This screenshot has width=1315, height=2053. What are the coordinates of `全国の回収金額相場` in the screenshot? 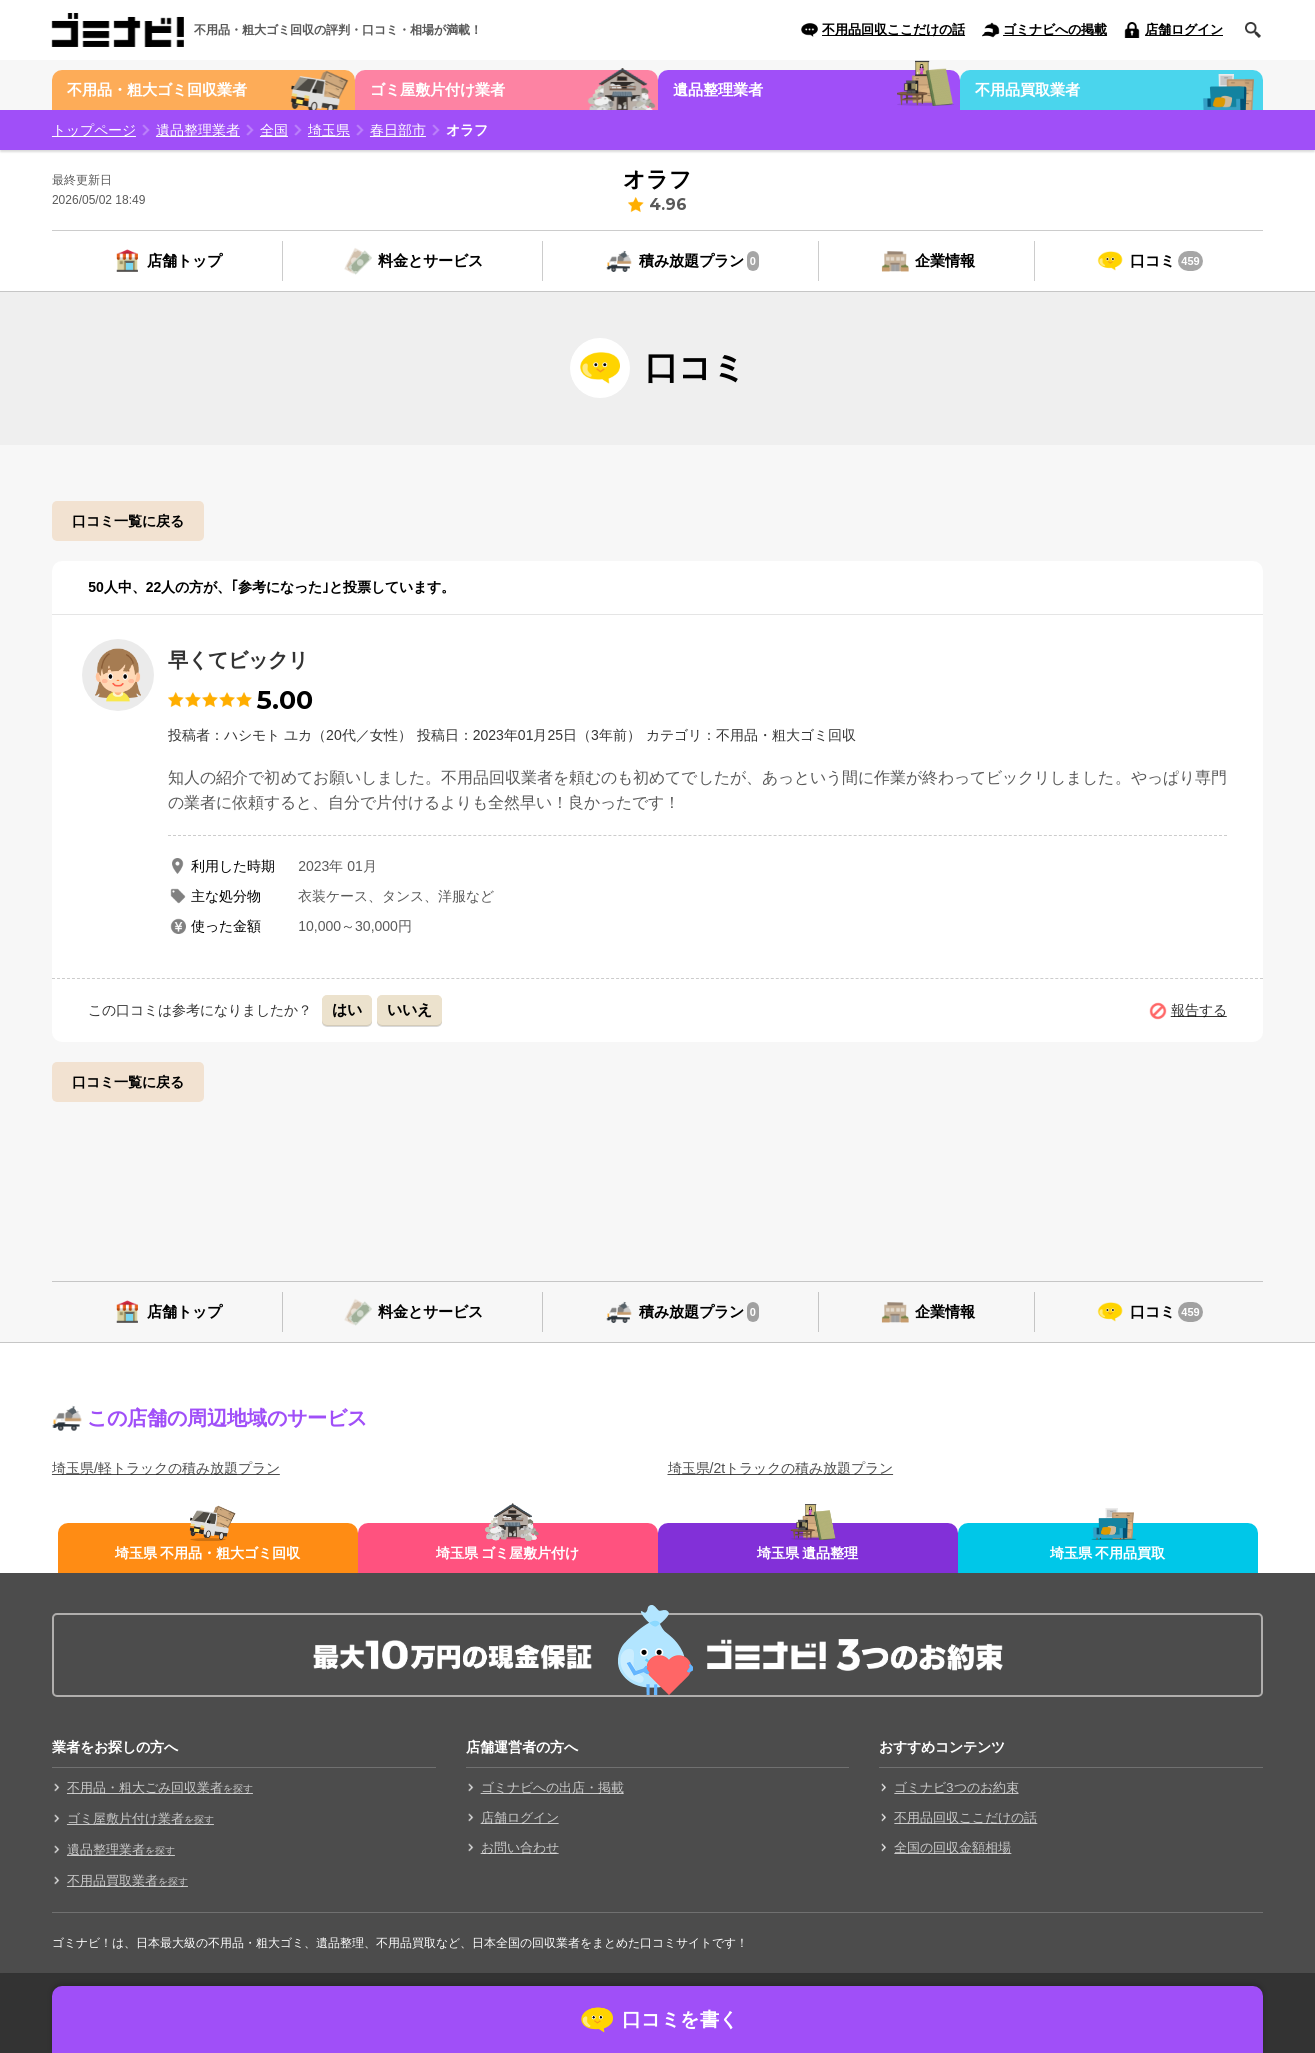 It's located at (952, 1847).